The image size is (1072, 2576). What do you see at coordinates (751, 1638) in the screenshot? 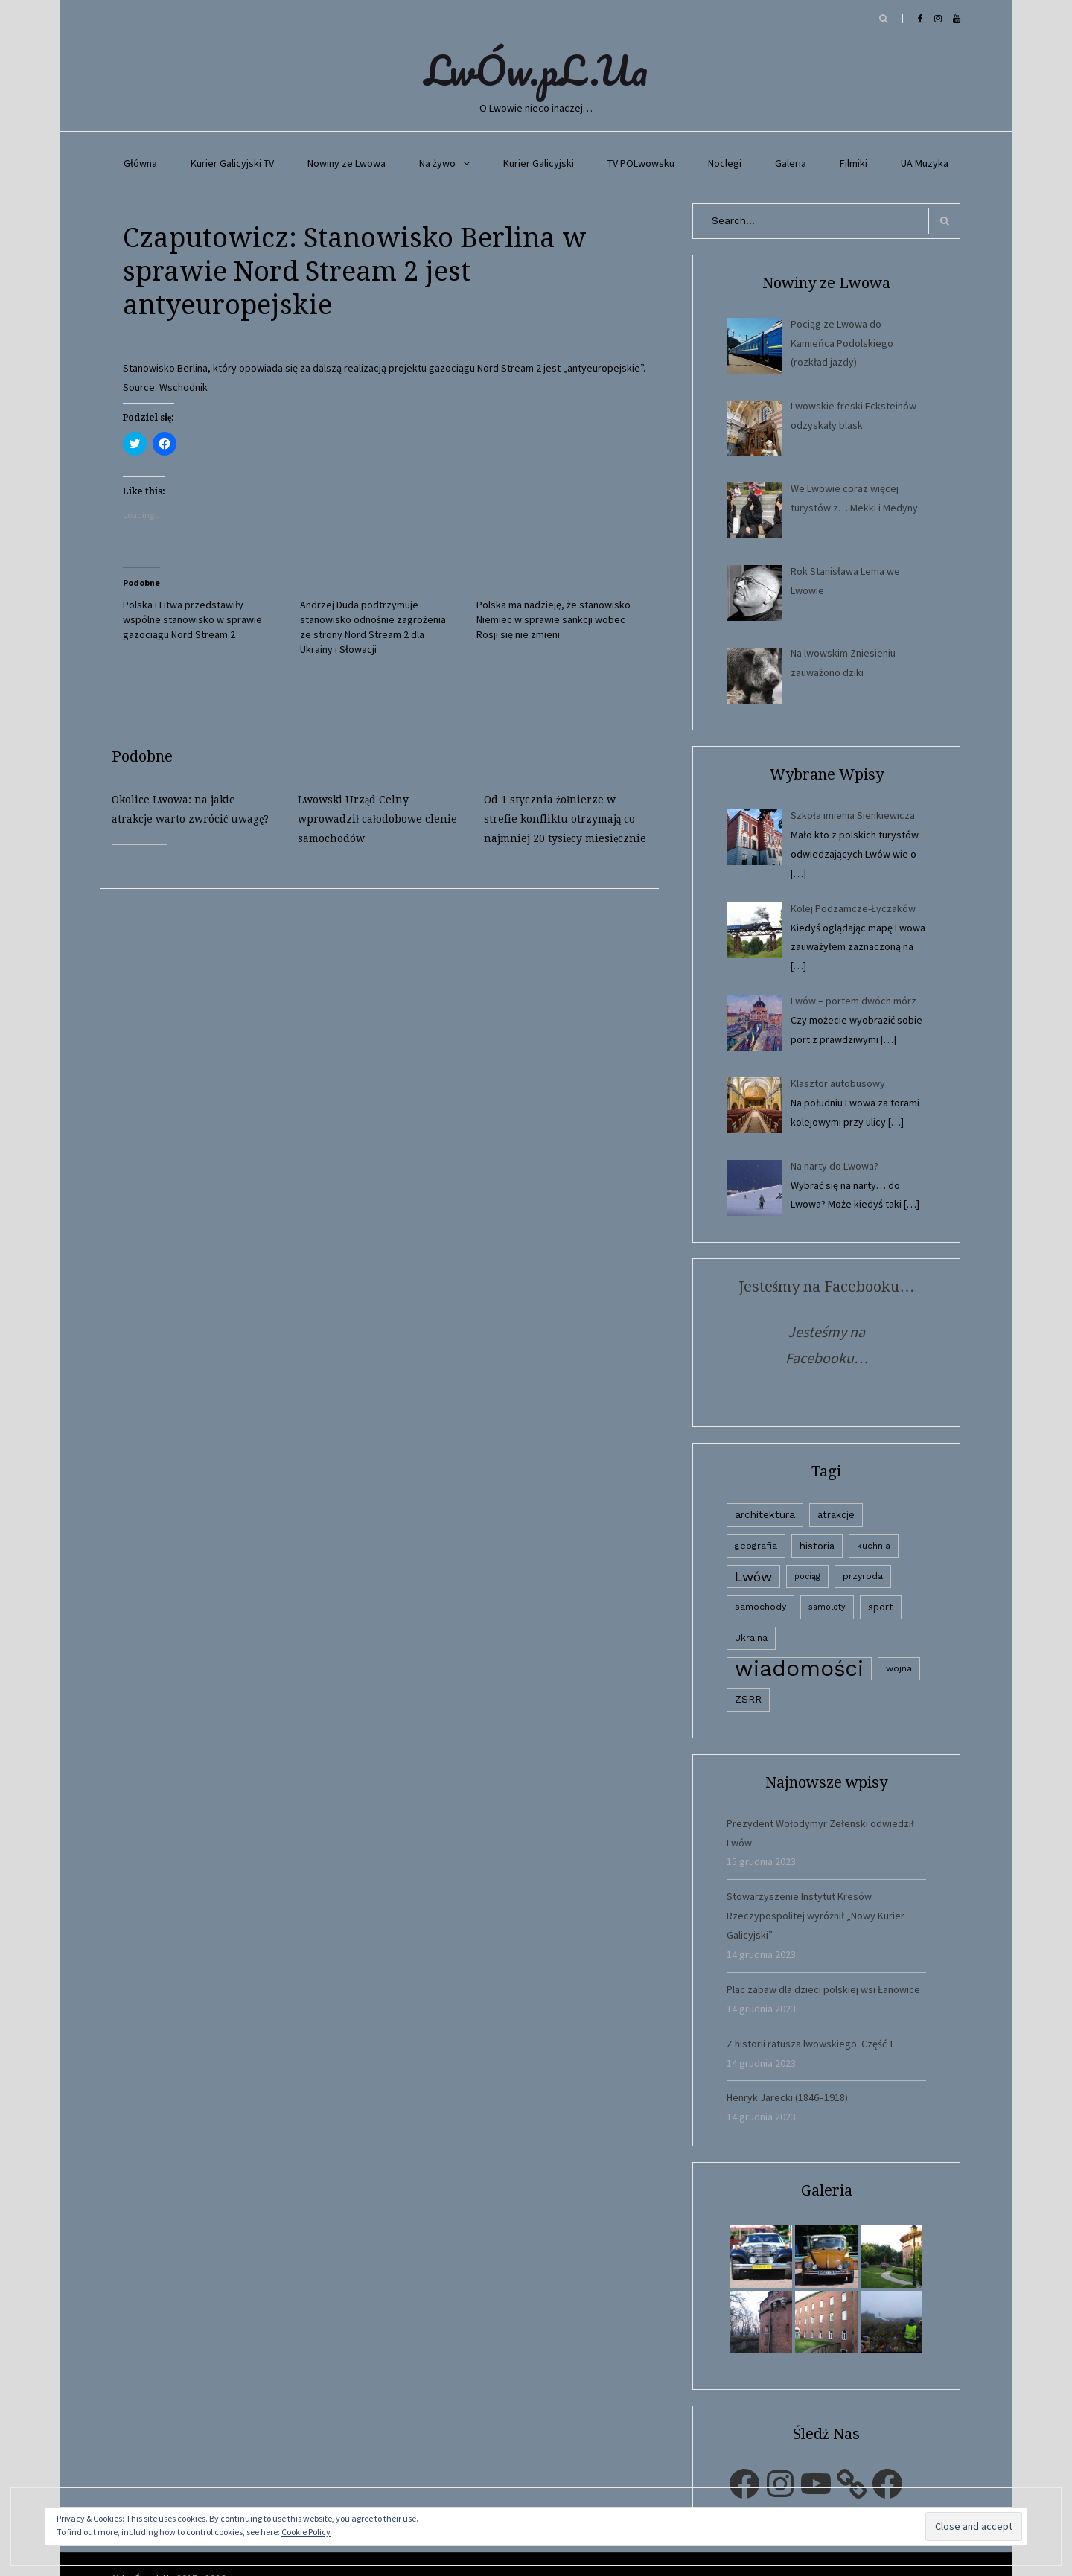
I see `Ukraina [Ukraina (3 elementy)]` at bounding box center [751, 1638].